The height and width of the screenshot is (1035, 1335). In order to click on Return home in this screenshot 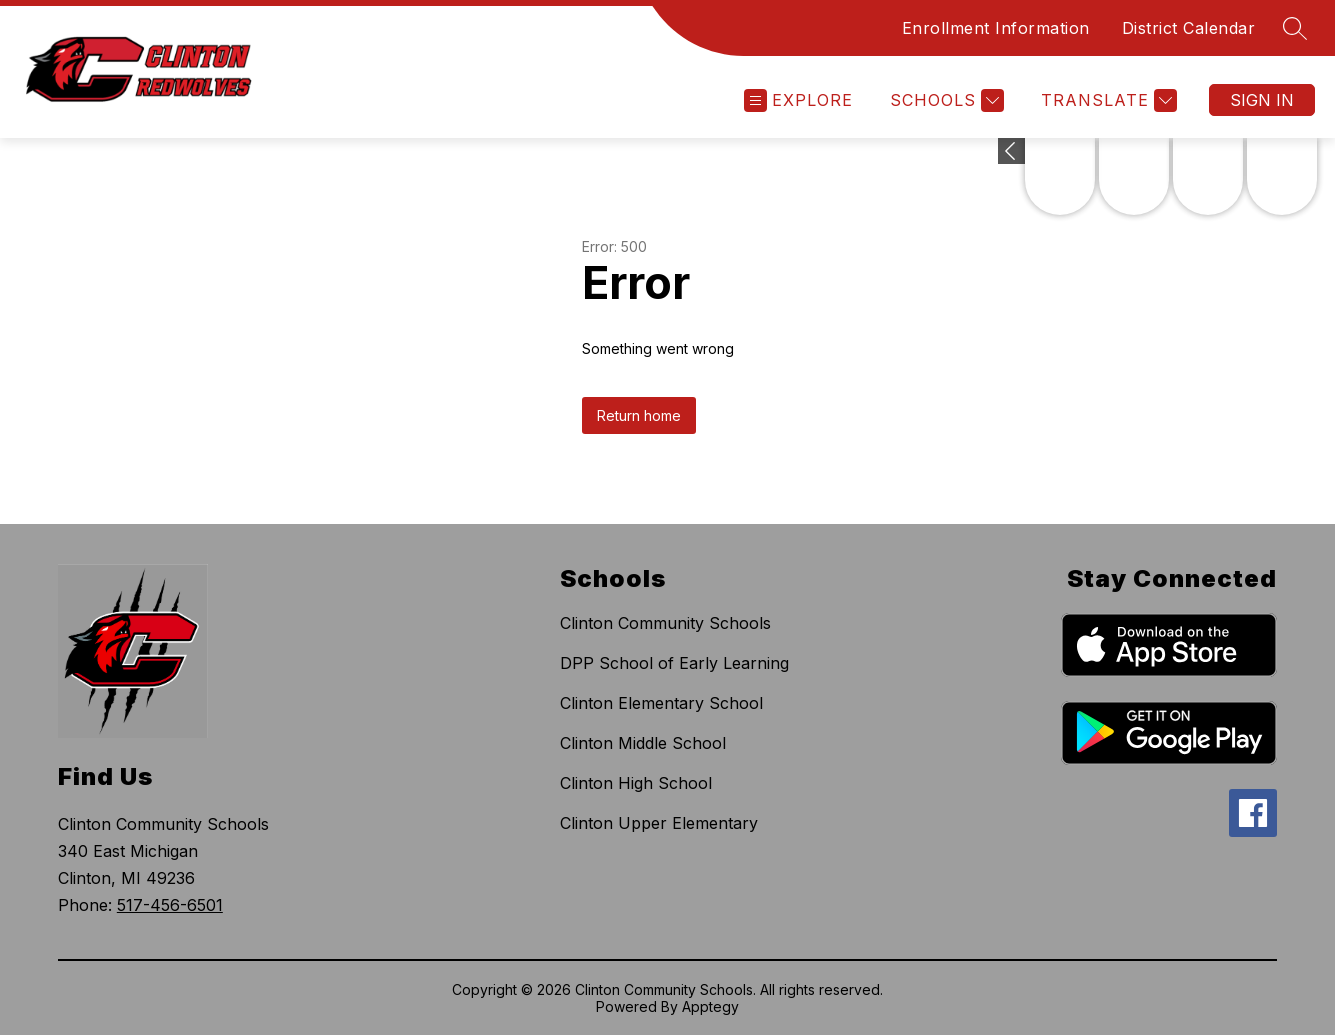, I will do `click(639, 415)`.